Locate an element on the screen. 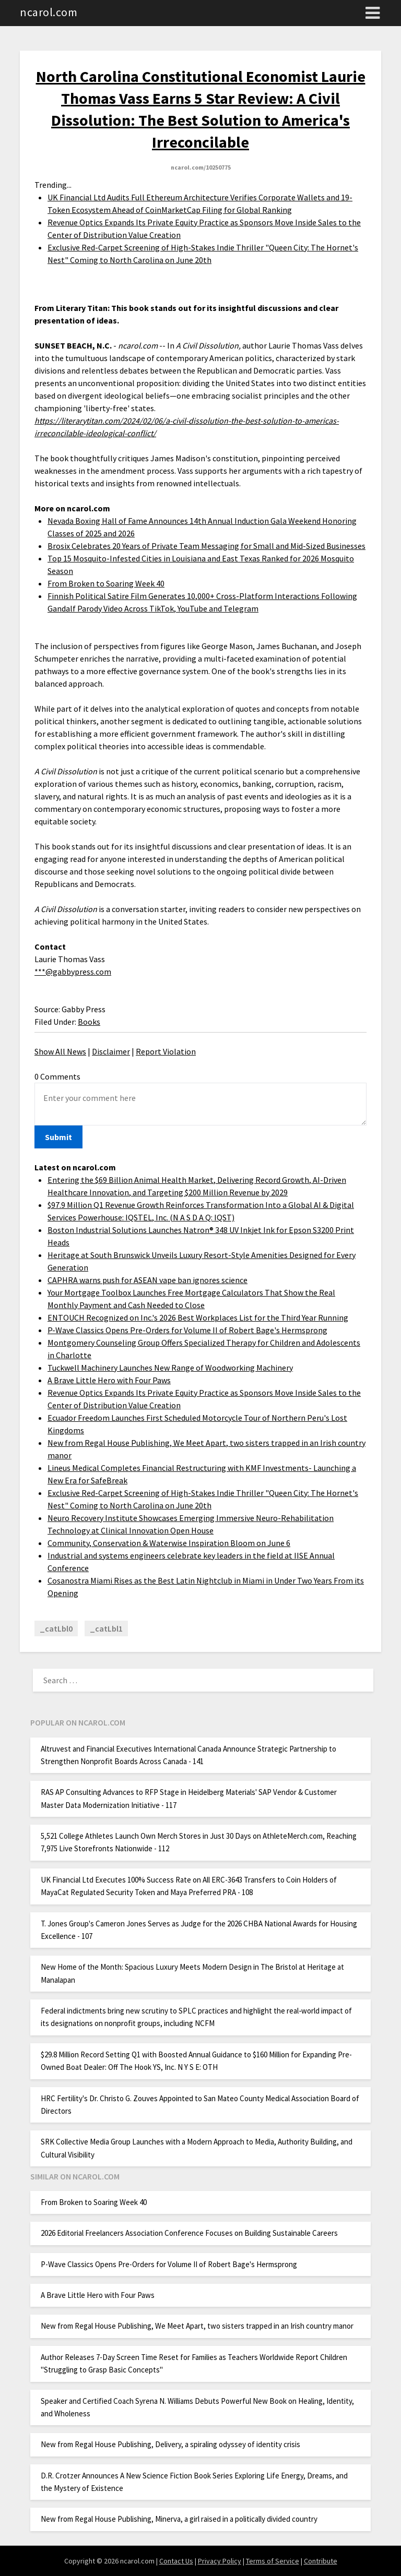 Image resolution: width=401 pixels, height=2576 pixels. ncarol.com is located at coordinates (48, 12).